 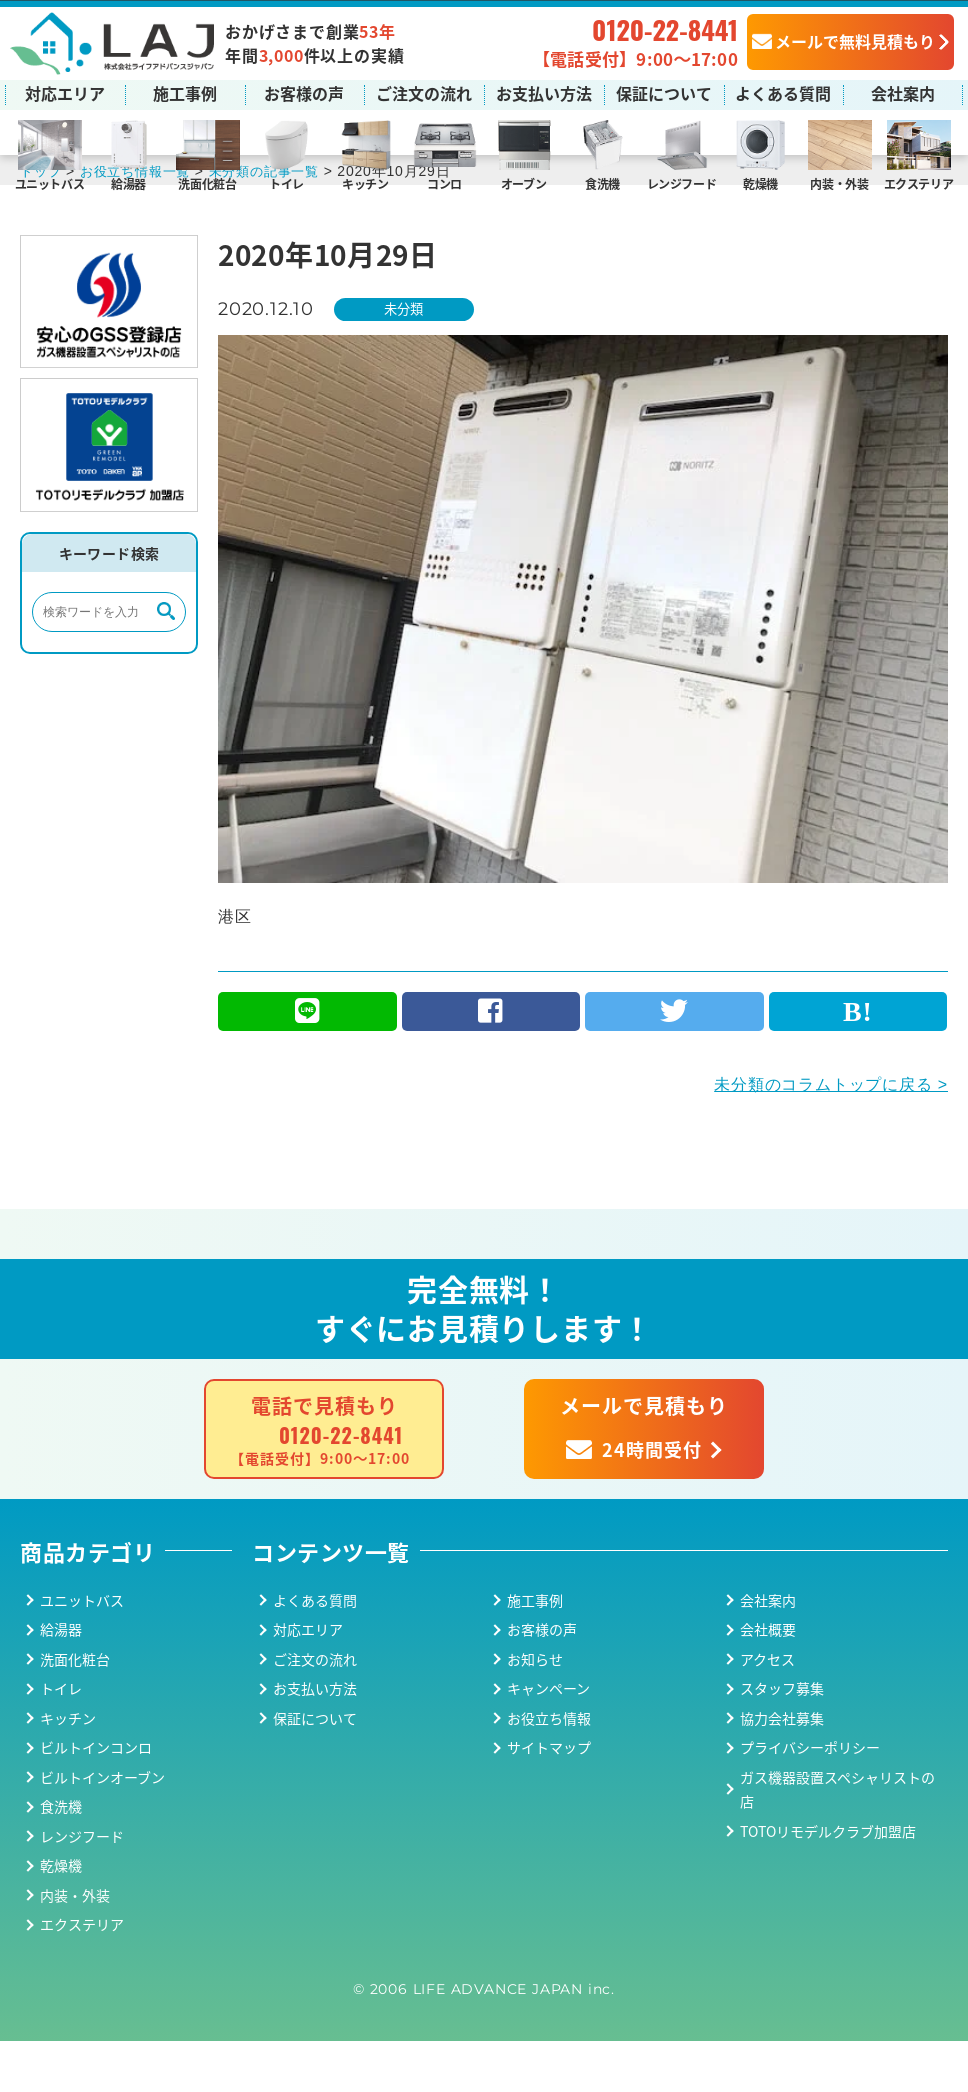 I want to click on トップ, so click(x=42, y=219).